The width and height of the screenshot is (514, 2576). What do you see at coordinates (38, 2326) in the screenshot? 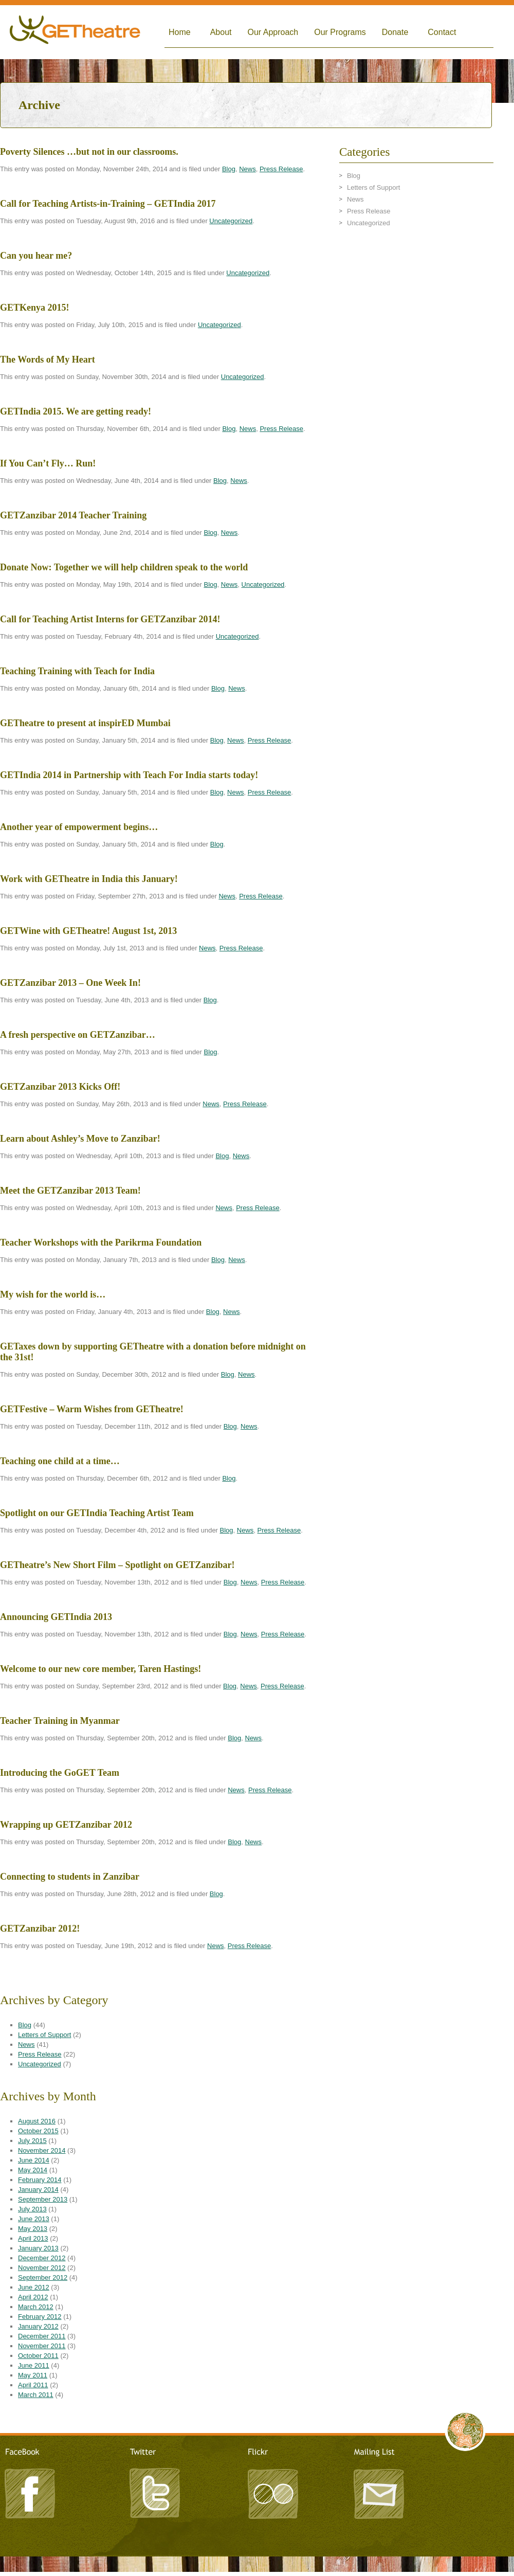
I see `January 2012` at bounding box center [38, 2326].